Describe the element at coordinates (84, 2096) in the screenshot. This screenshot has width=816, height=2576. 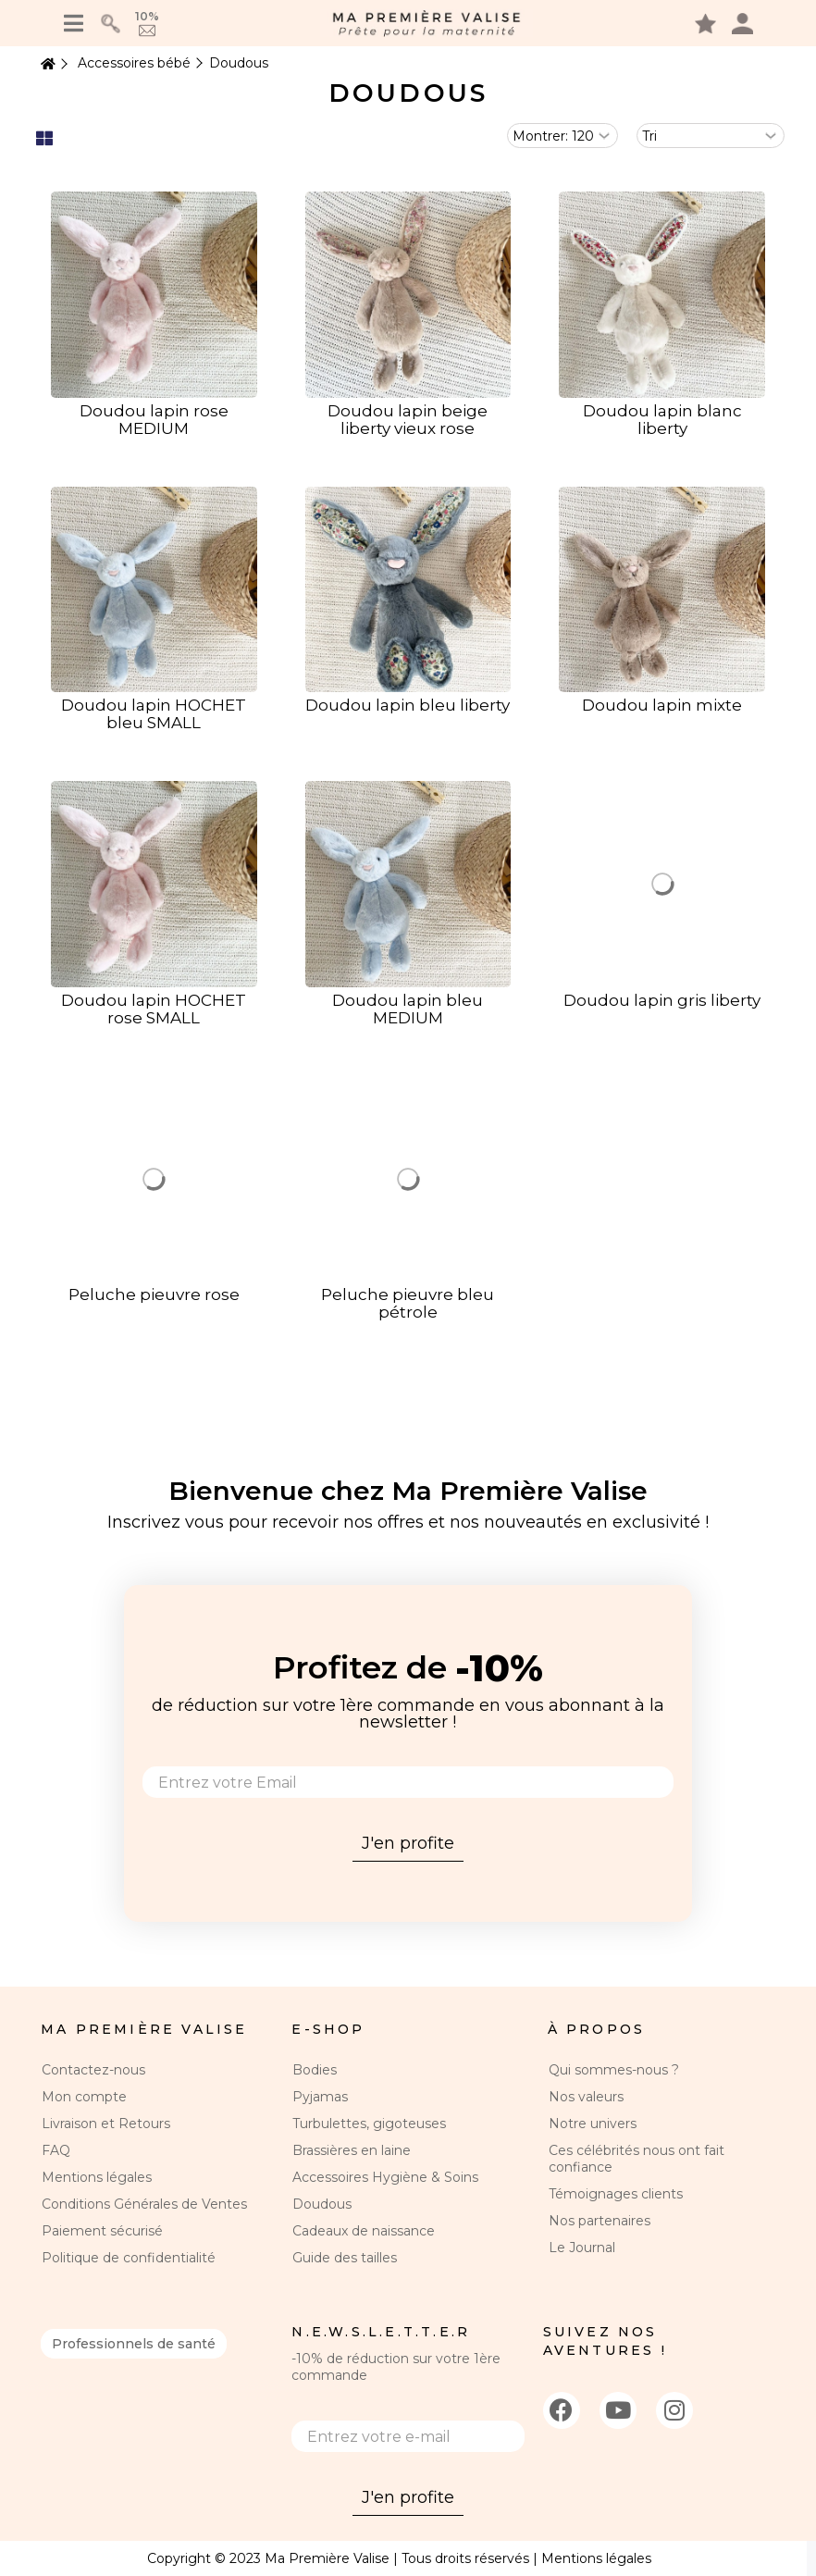
I see `Mon compte` at that location.